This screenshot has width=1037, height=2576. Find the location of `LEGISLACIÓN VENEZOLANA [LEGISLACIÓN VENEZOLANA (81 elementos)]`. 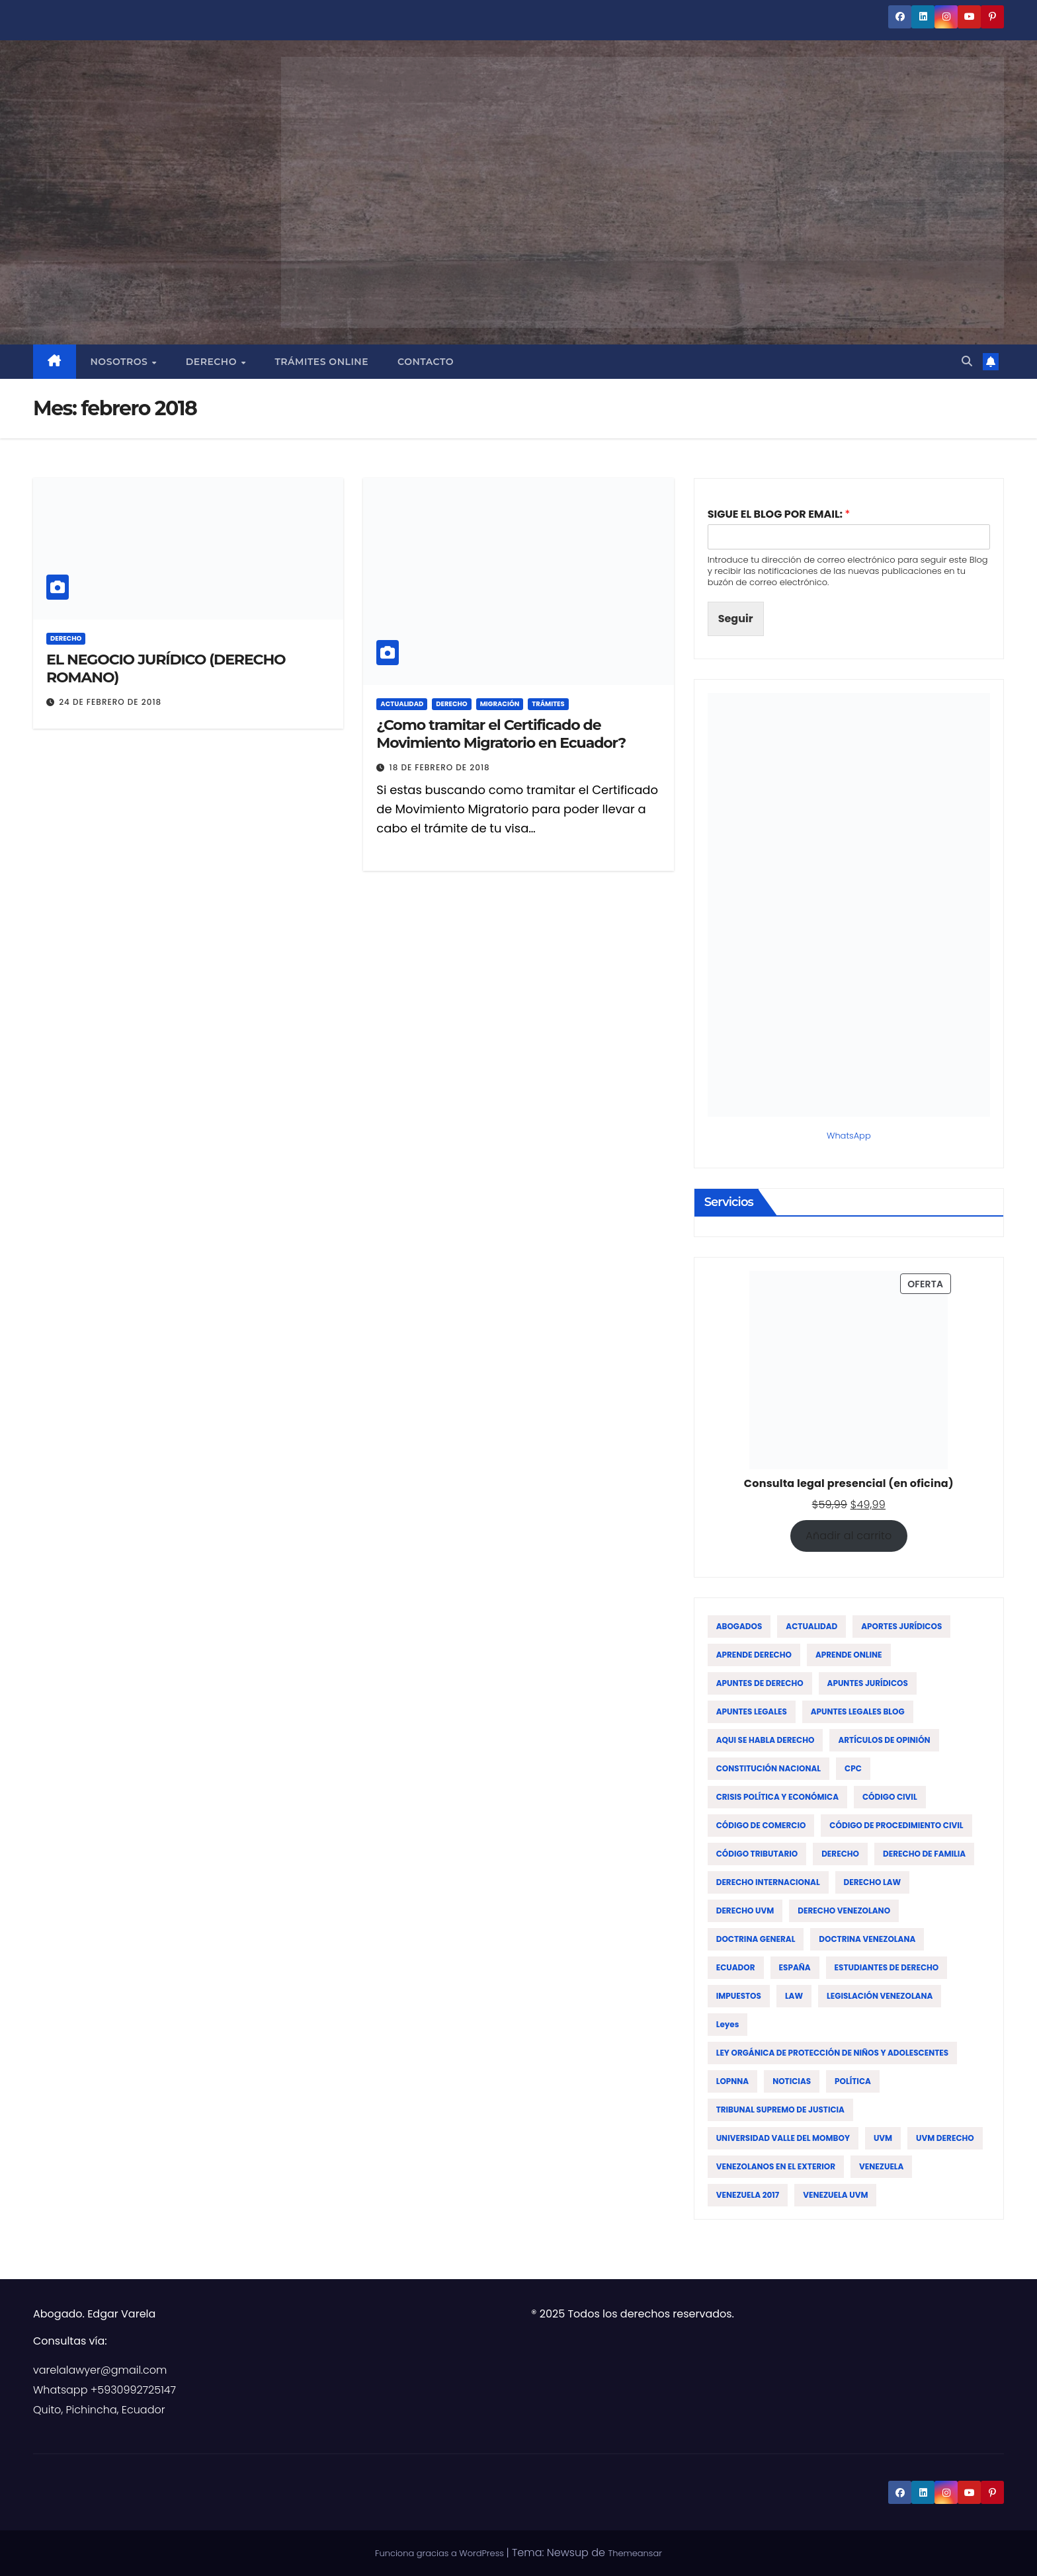

LEGISLACIÓN VENEZOLANA [LEGISLACIÓN VENEZOLANA (81 elementos)] is located at coordinates (880, 1995).